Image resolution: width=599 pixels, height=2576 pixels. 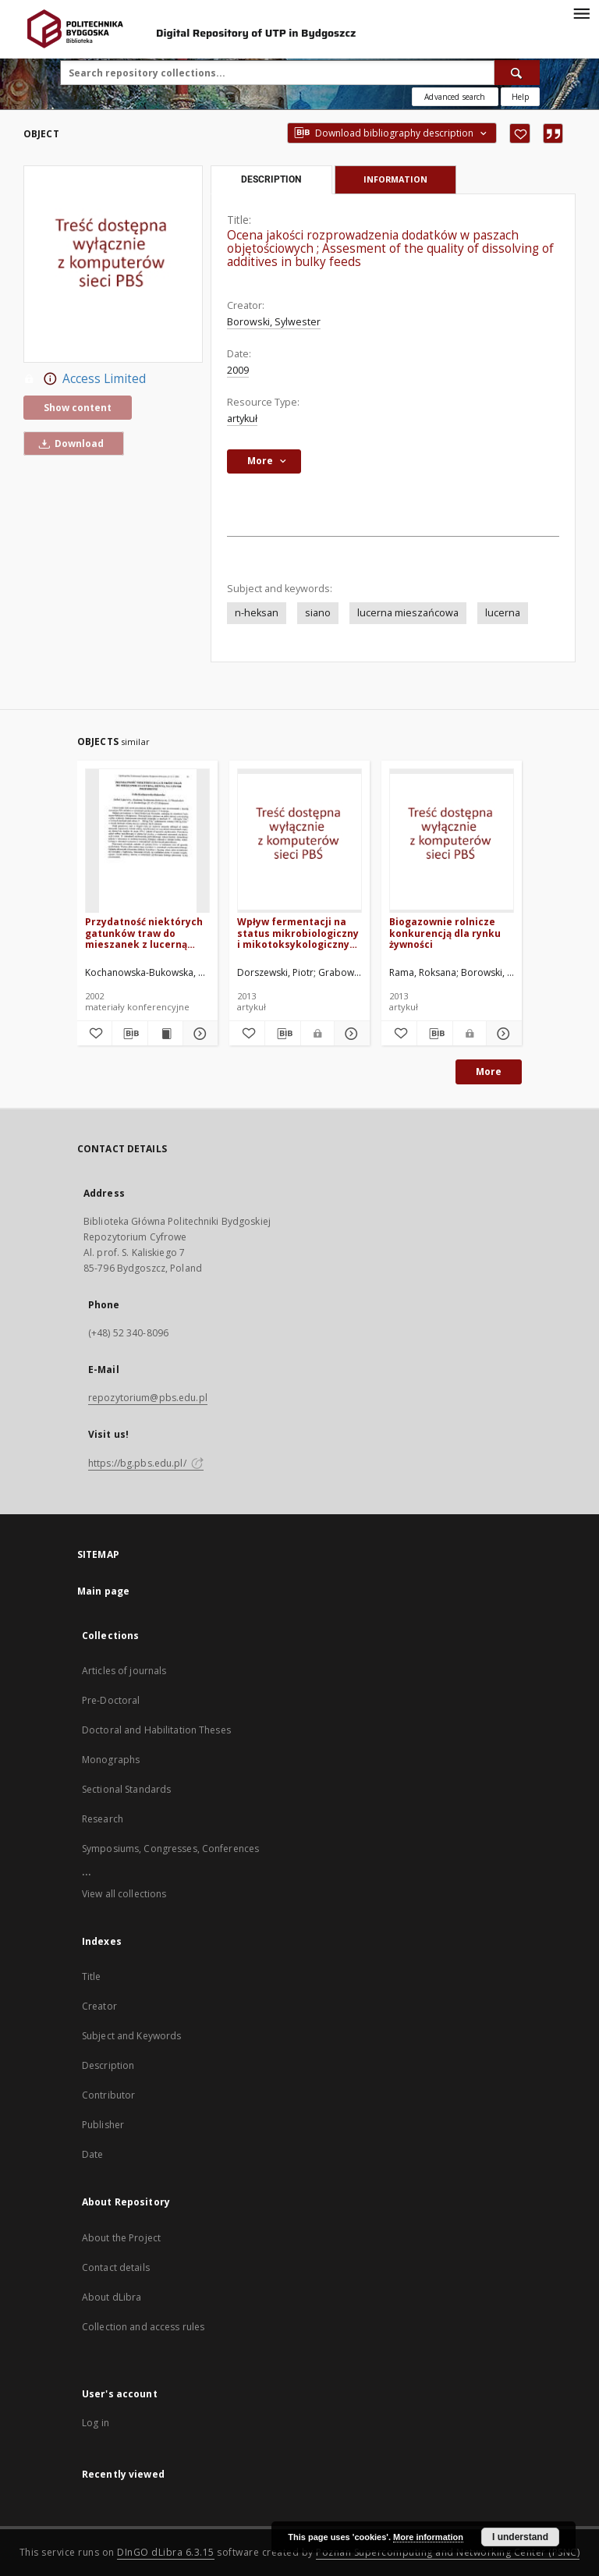 What do you see at coordinates (147, 841) in the screenshot?
I see `[Przydatność niektórych gatunków traw do mieszanek z lucerną siewną na użytki przemienne]` at bounding box center [147, 841].